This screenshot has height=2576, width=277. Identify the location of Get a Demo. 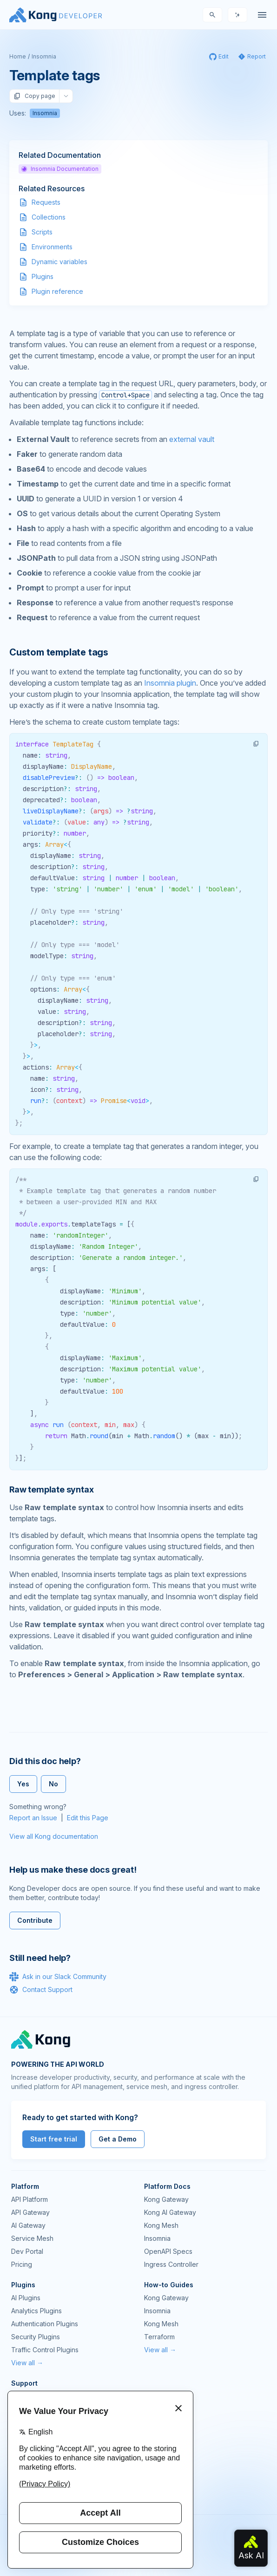
(118, 2139).